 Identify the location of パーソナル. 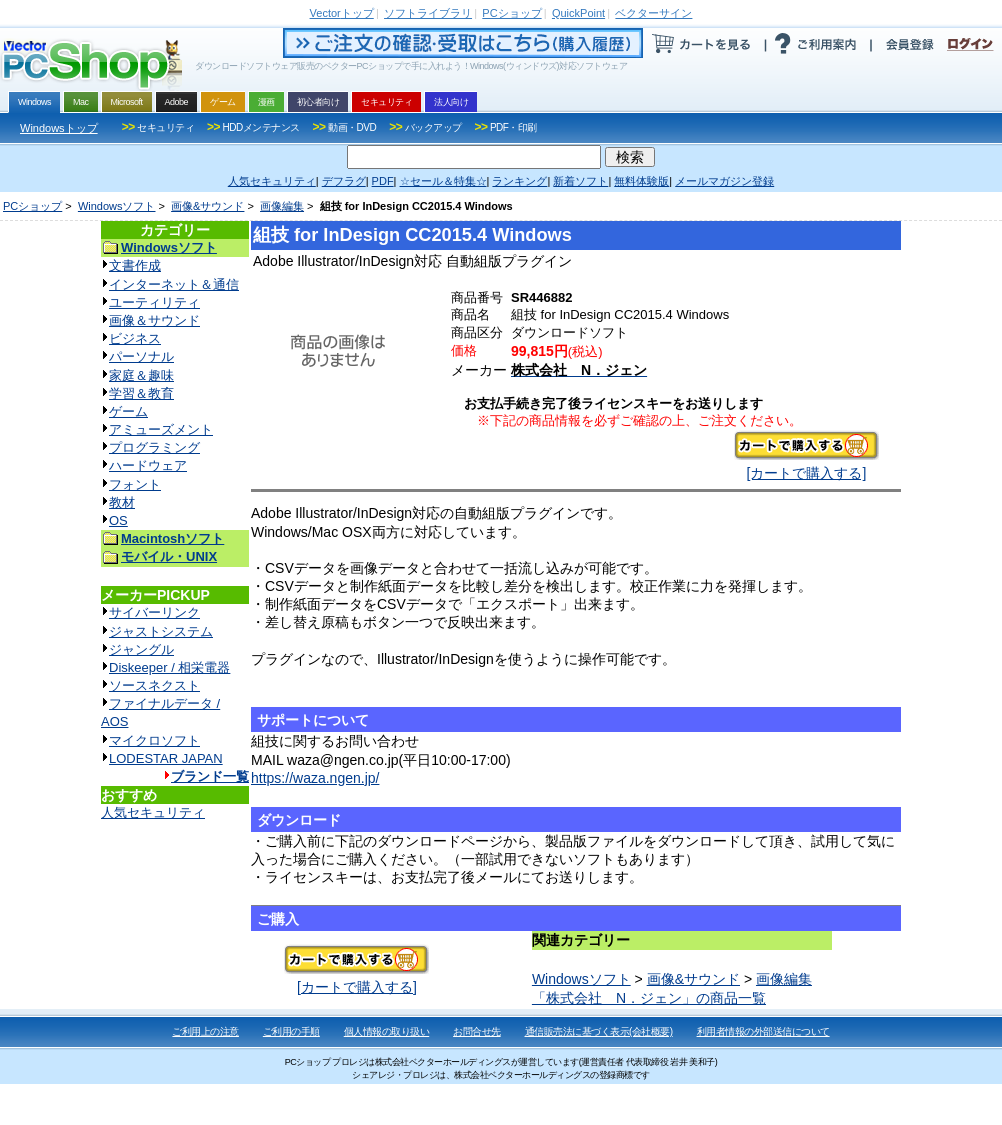
(141, 356).